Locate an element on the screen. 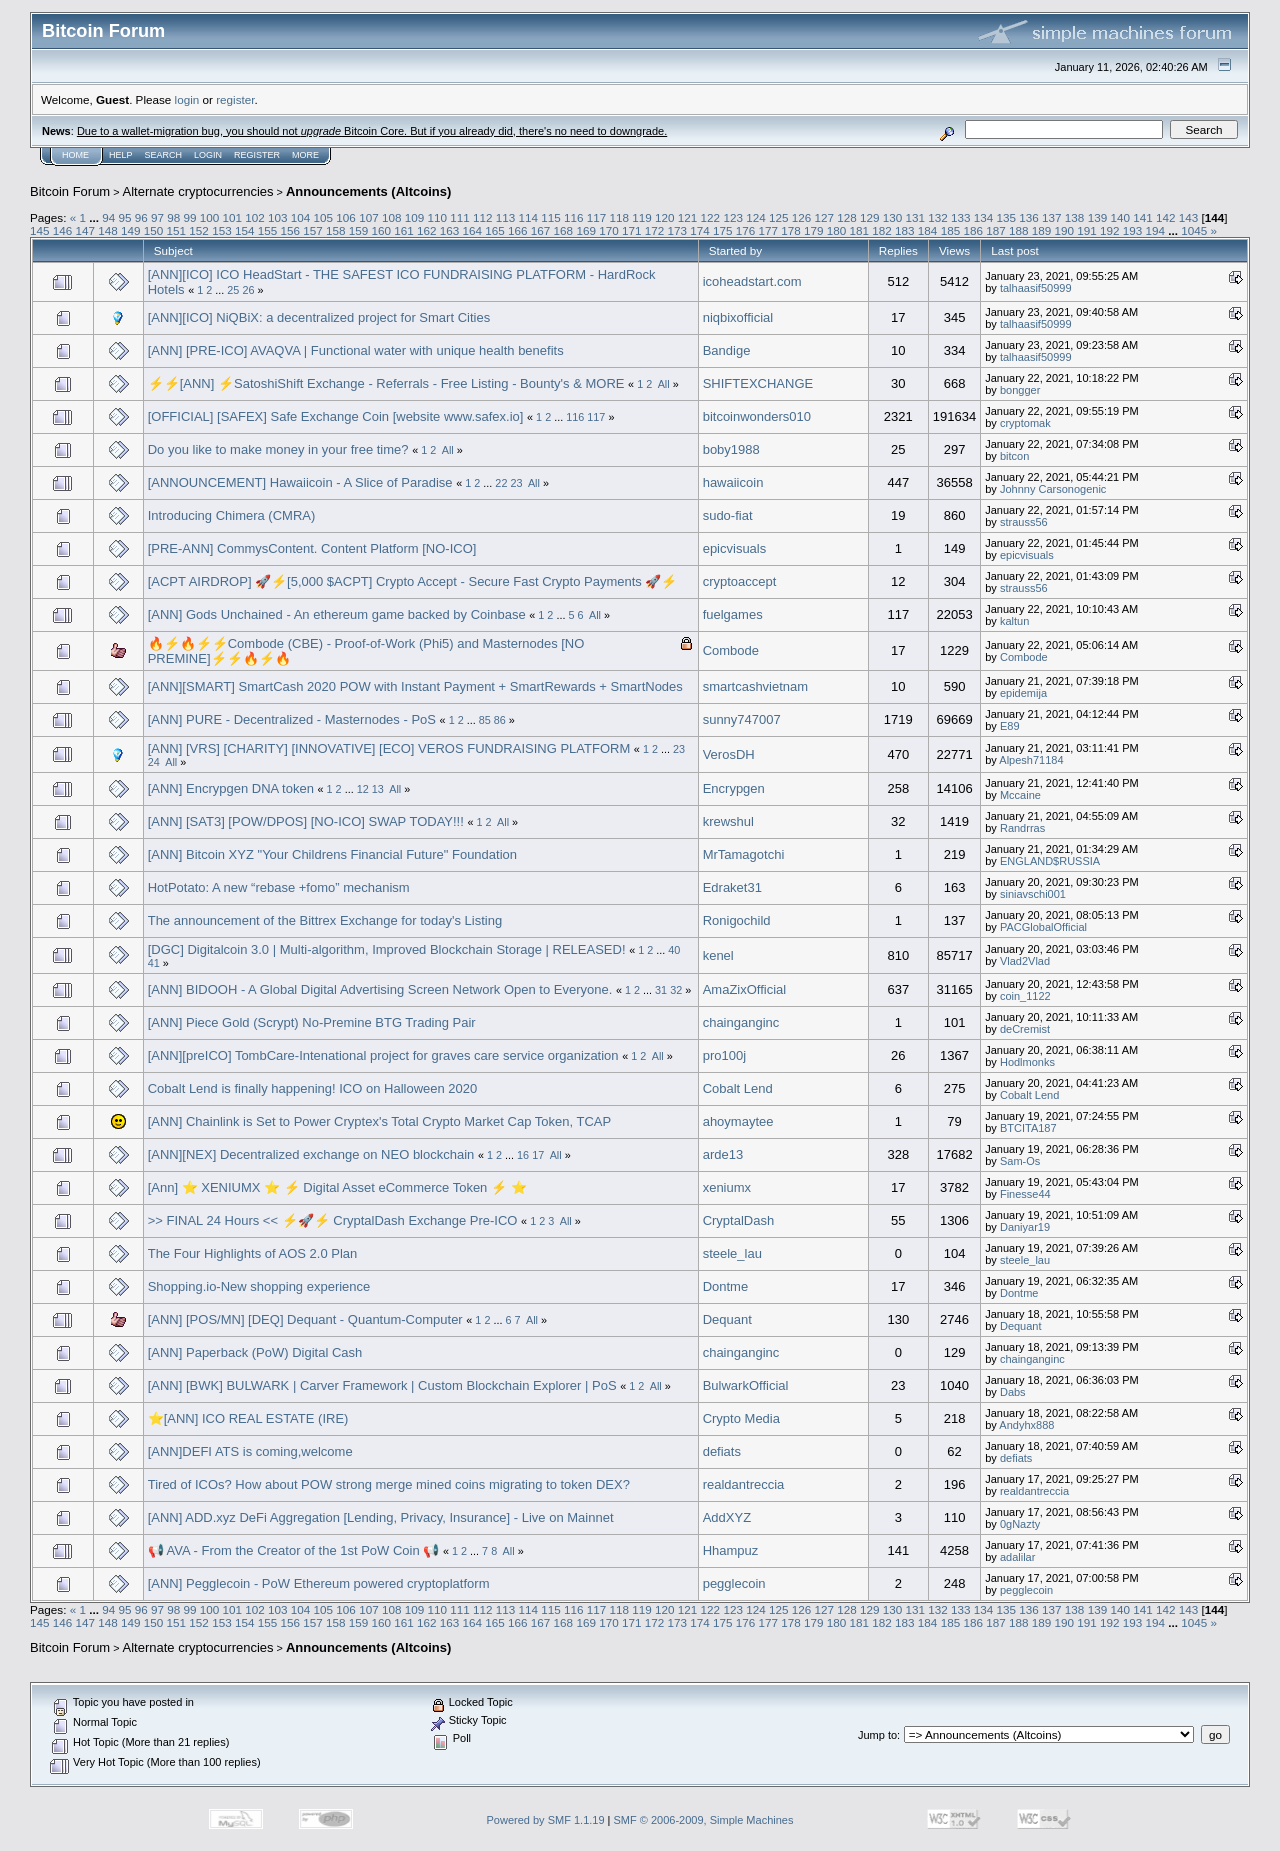 Image resolution: width=1280 pixels, height=1851 pixels. Hodlmonks is located at coordinates (1027, 1062).